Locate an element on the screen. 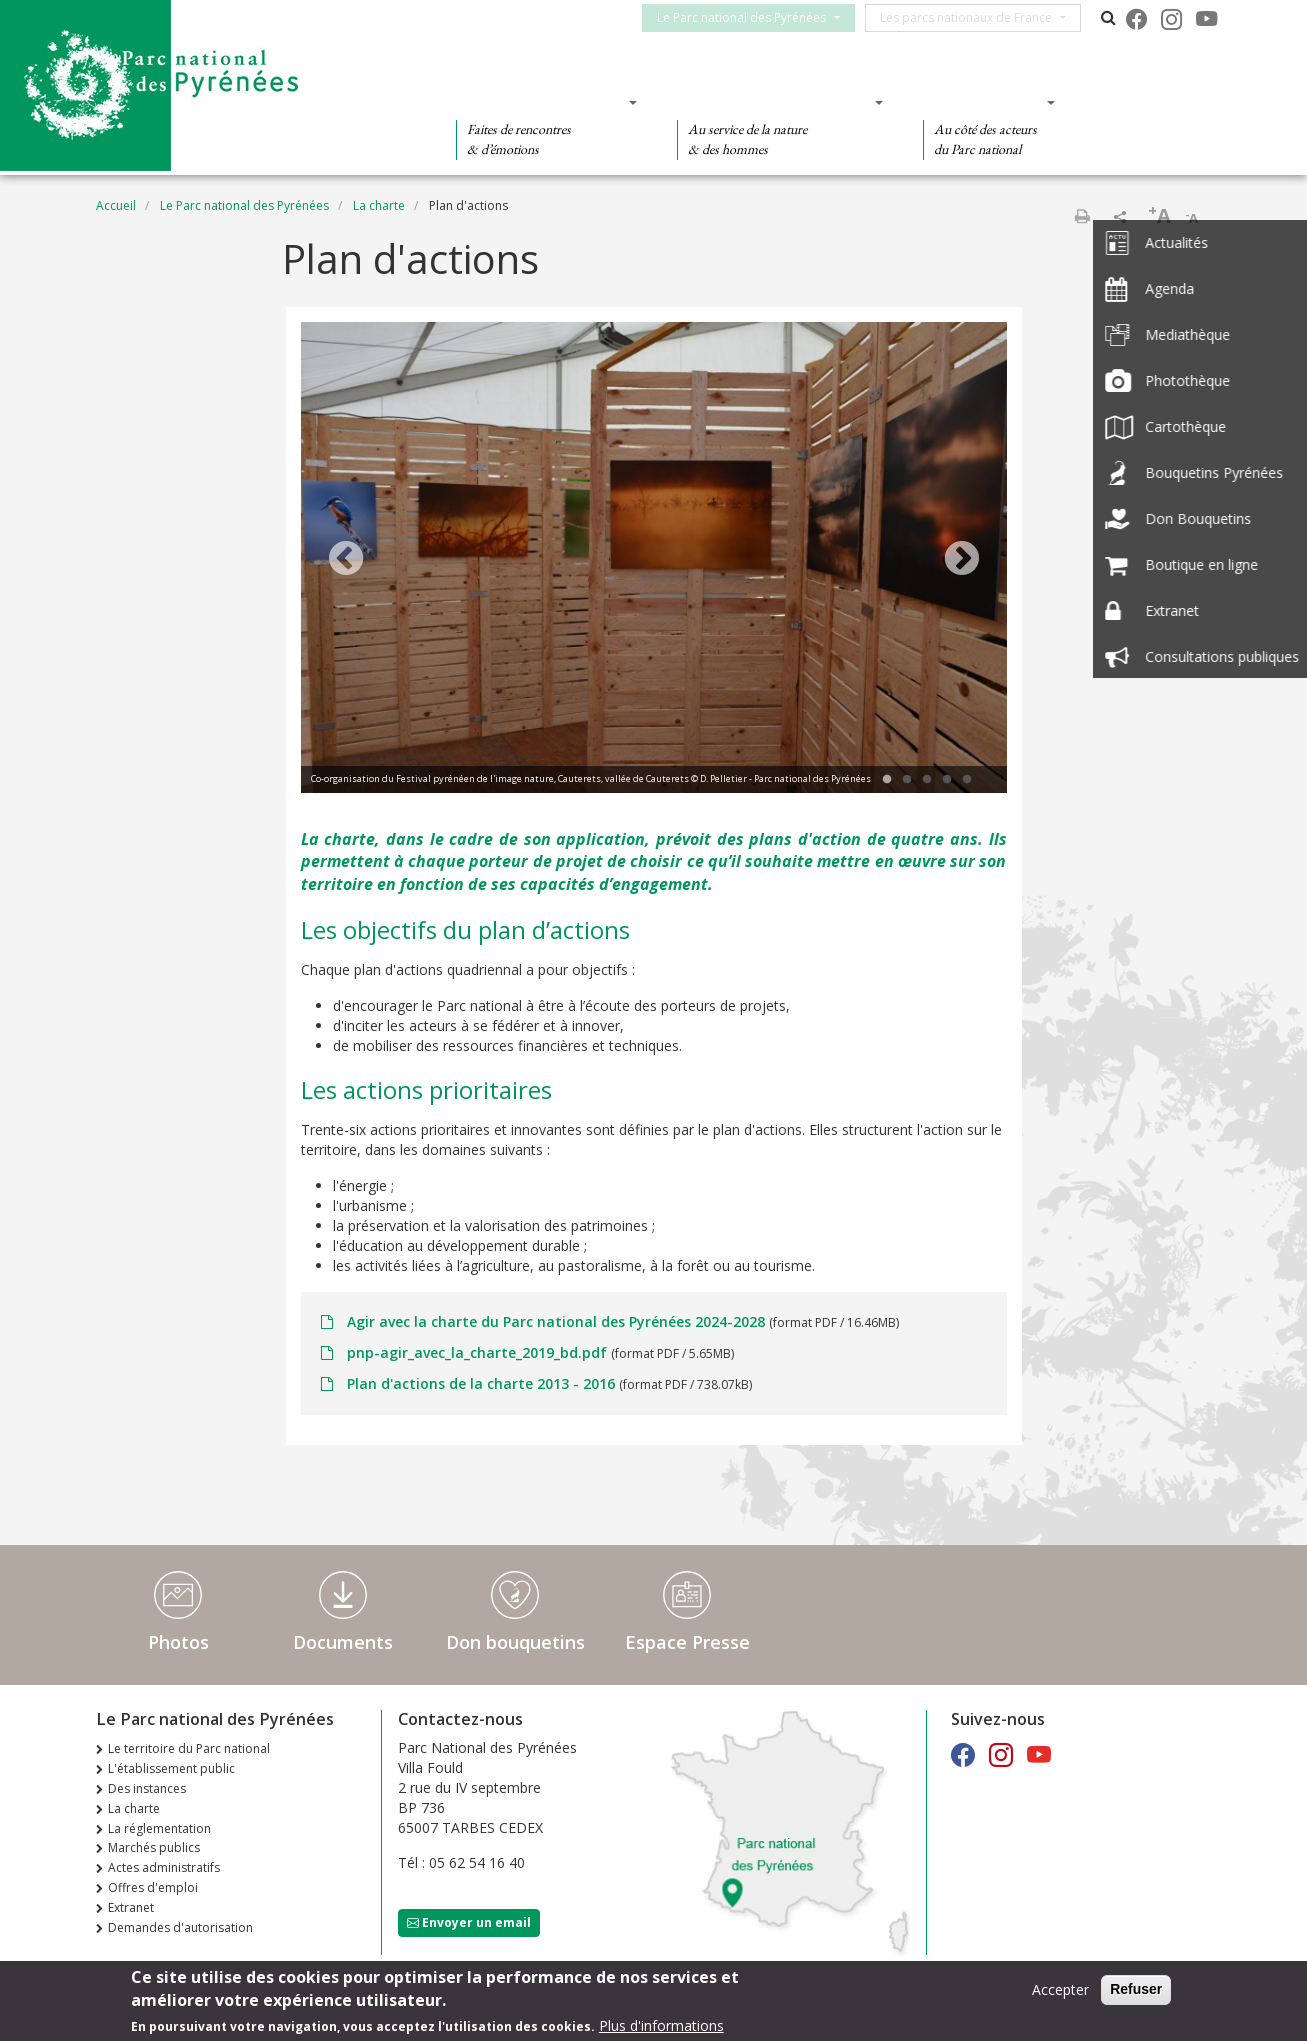  Next is located at coordinates (962, 560).